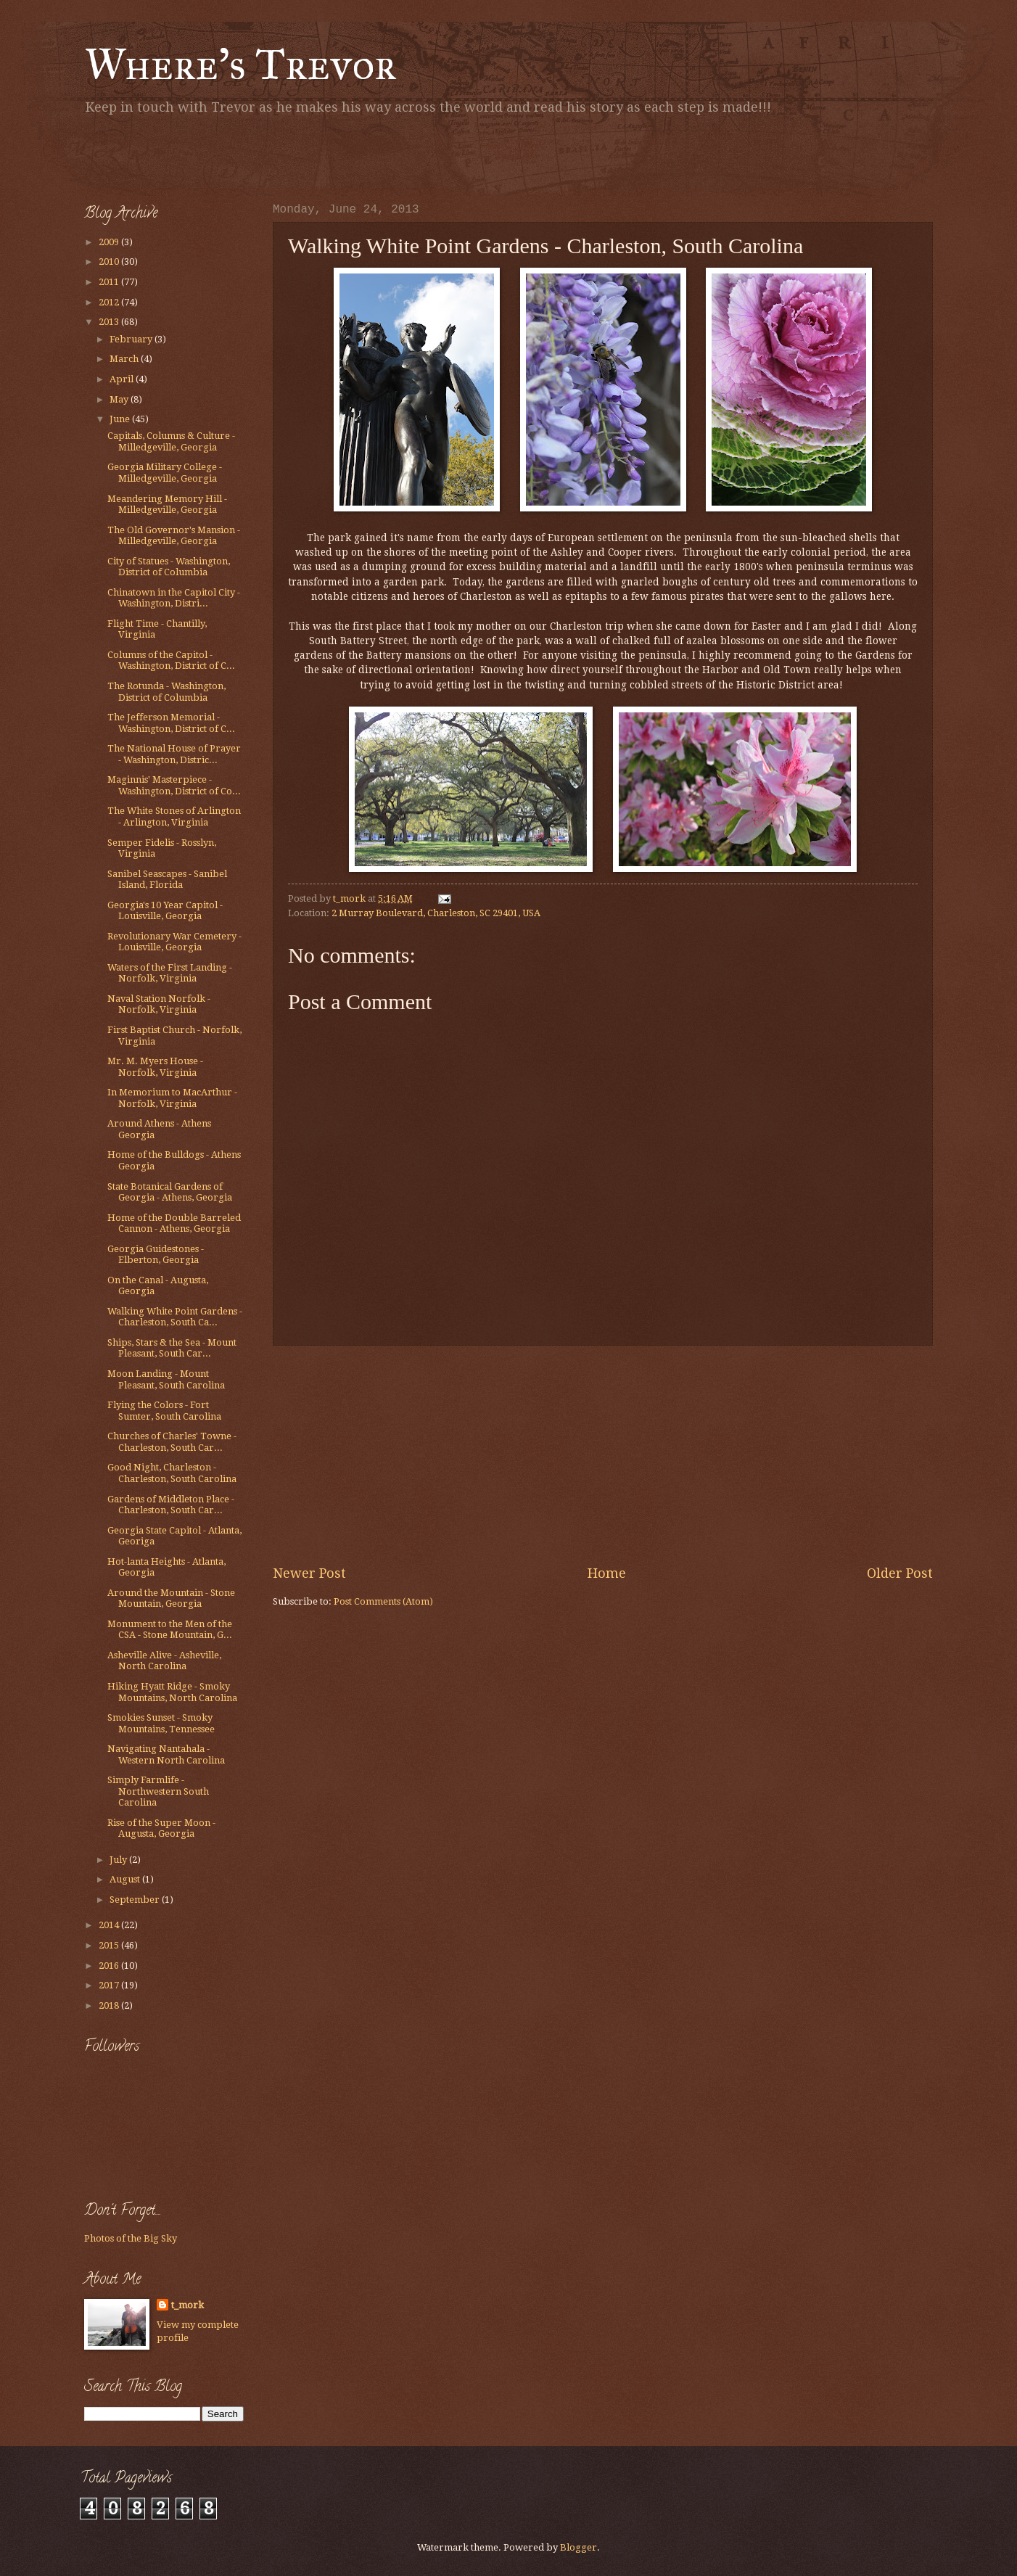 The height and width of the screenshot is (2576, 1017). What do you see at coordinates (174, 785) in the screenshot?
I see `Maginnis' Masterpiece - Washington, District of Co...` at bounding box center [174, 785].